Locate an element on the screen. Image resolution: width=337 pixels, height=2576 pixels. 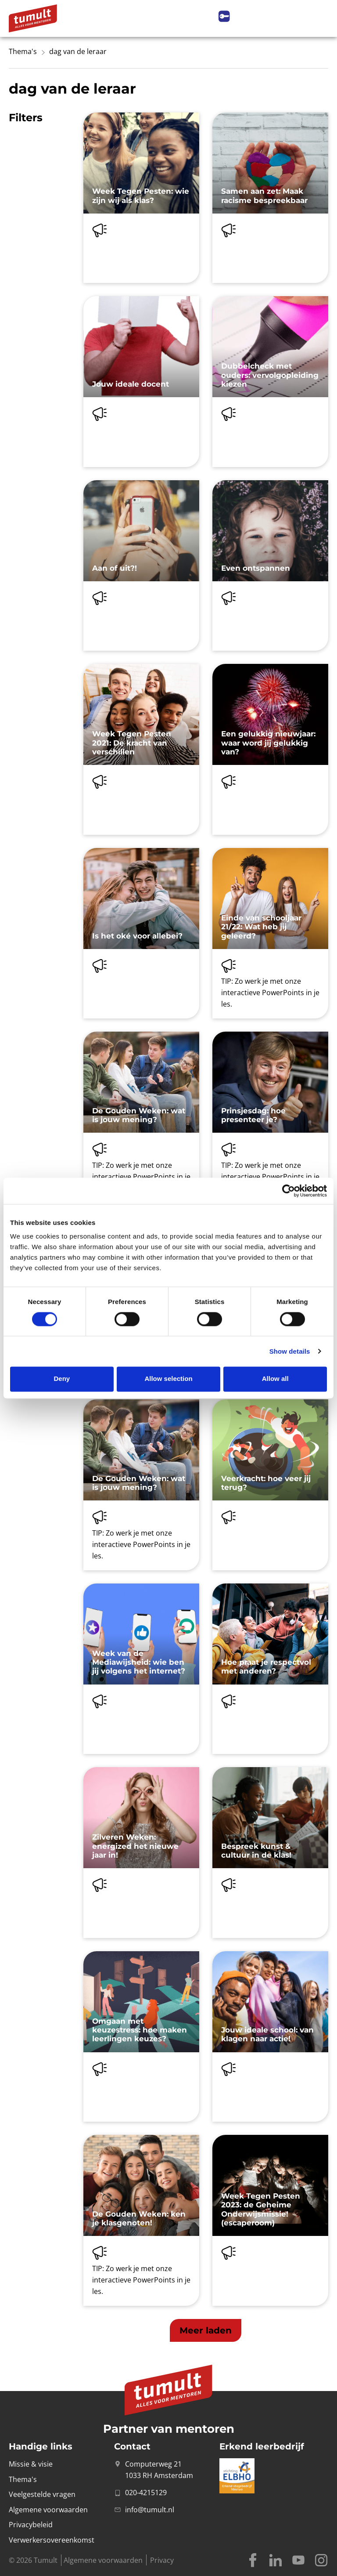
[button] is located at coordinates (205, 2330).